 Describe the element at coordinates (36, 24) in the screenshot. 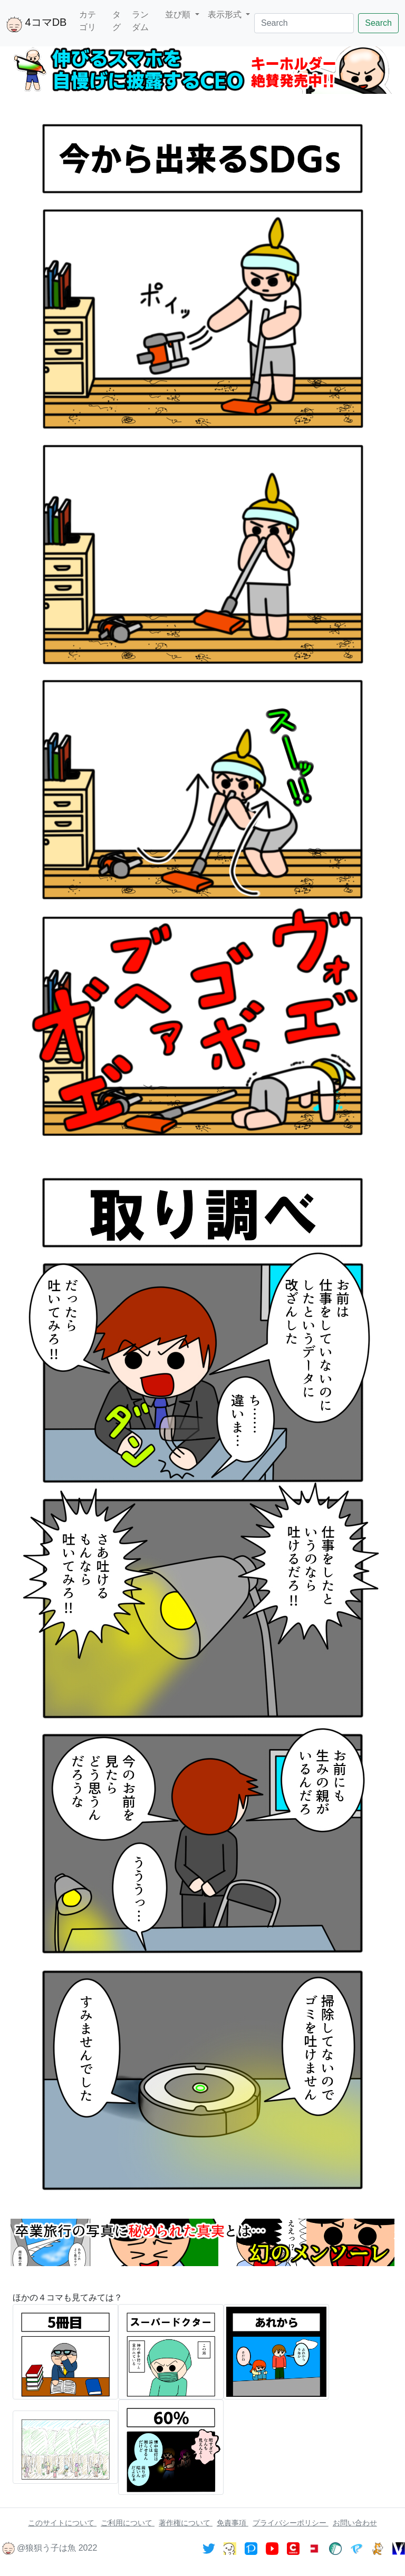

I see `4コマDB` at that location.